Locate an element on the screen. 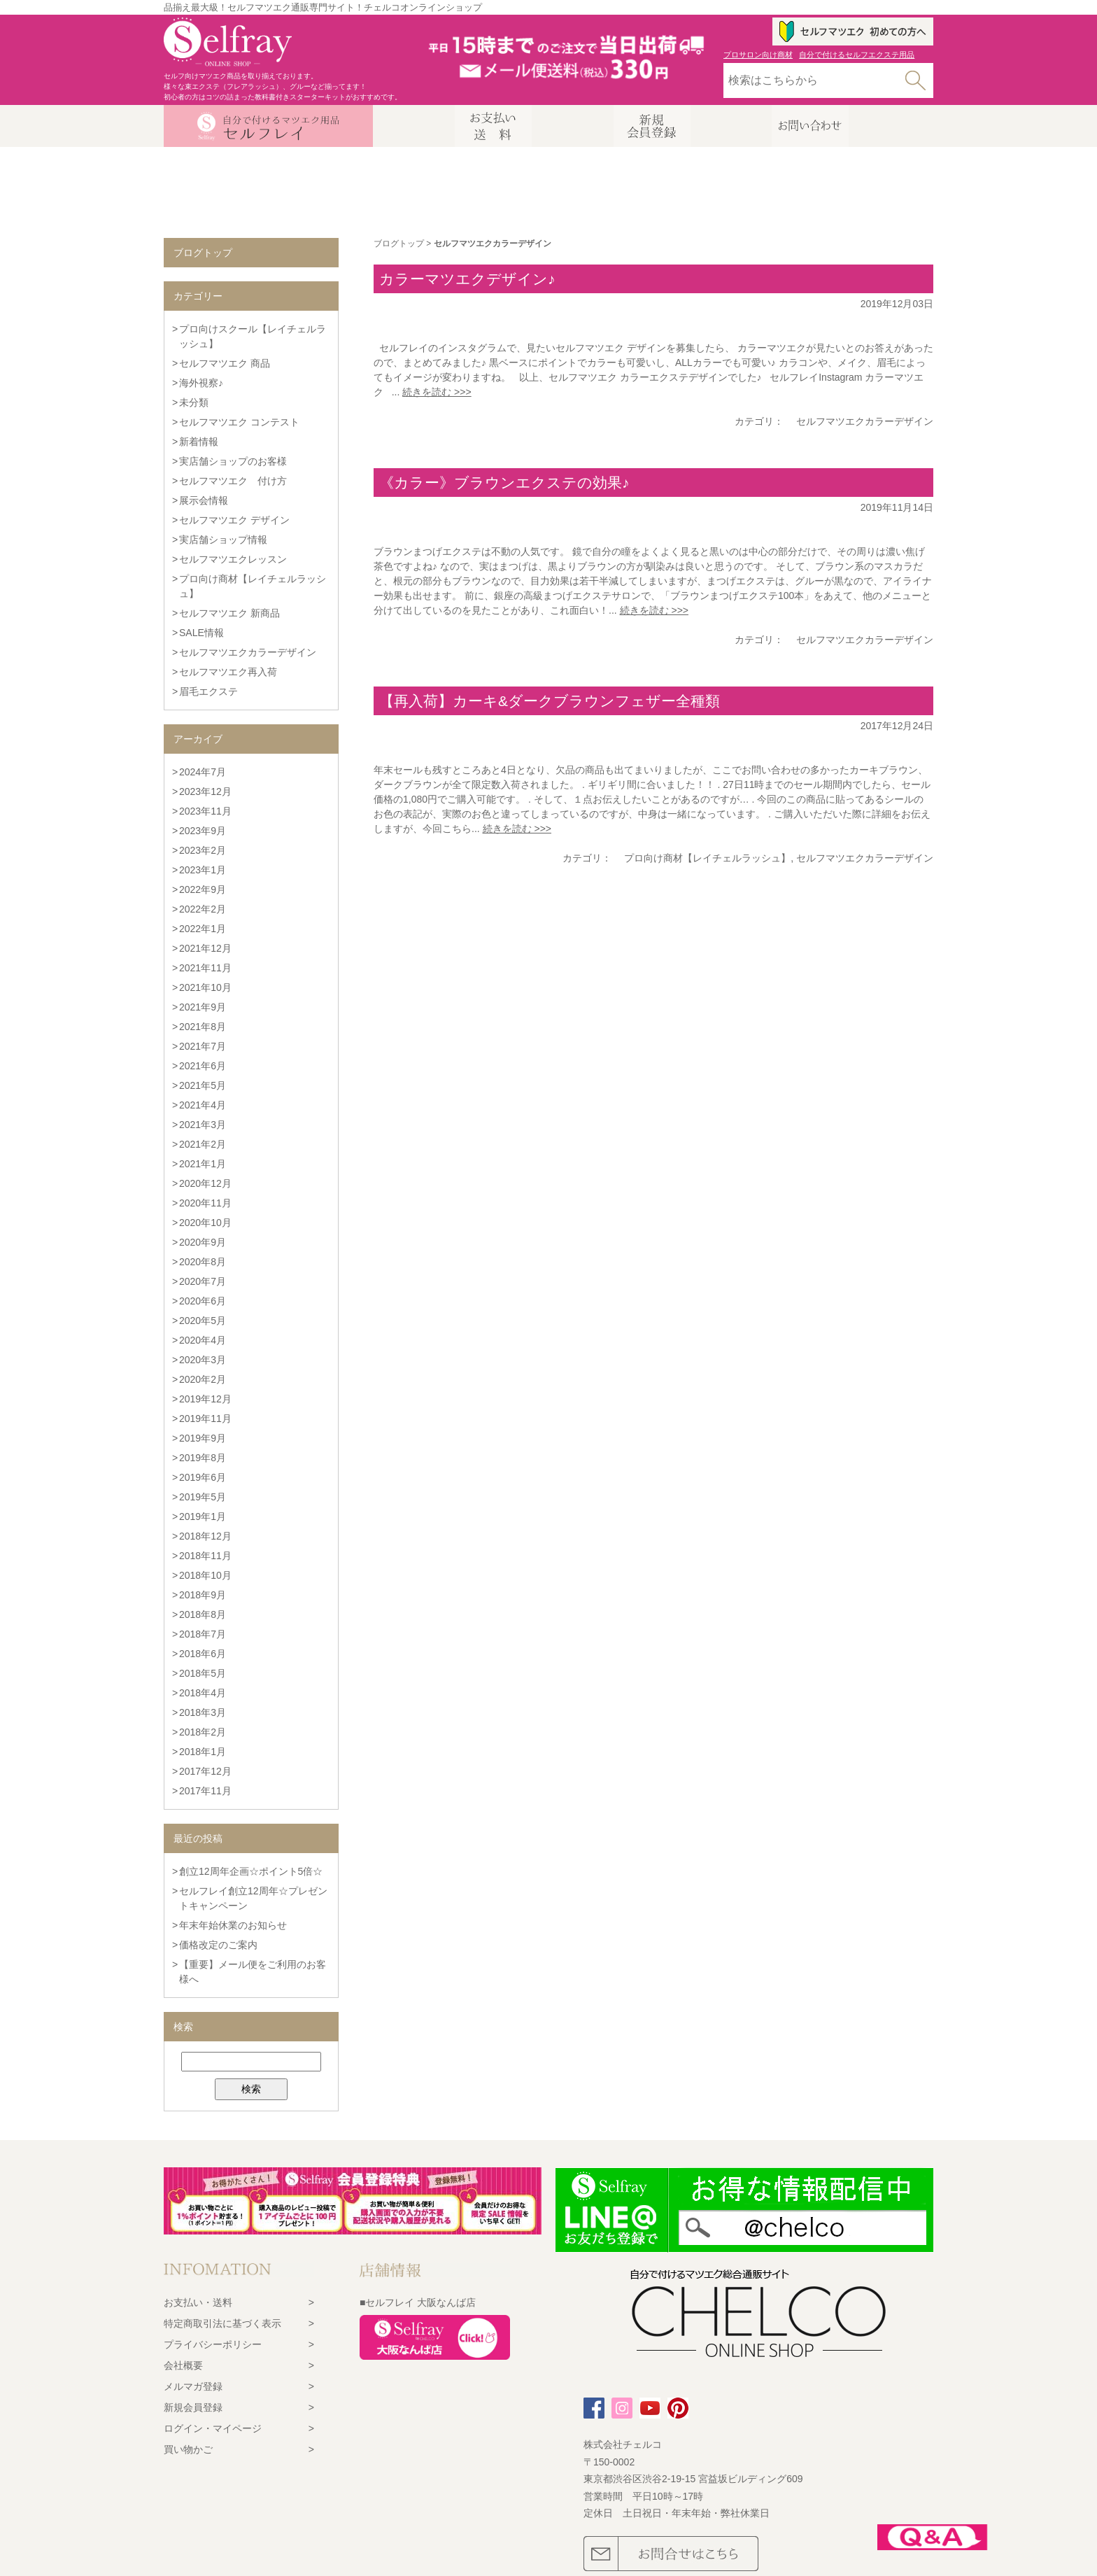 The height and width of the screenshot is (2576, 1097). プロサロン向け商材 is located at coordinates (758, 54).